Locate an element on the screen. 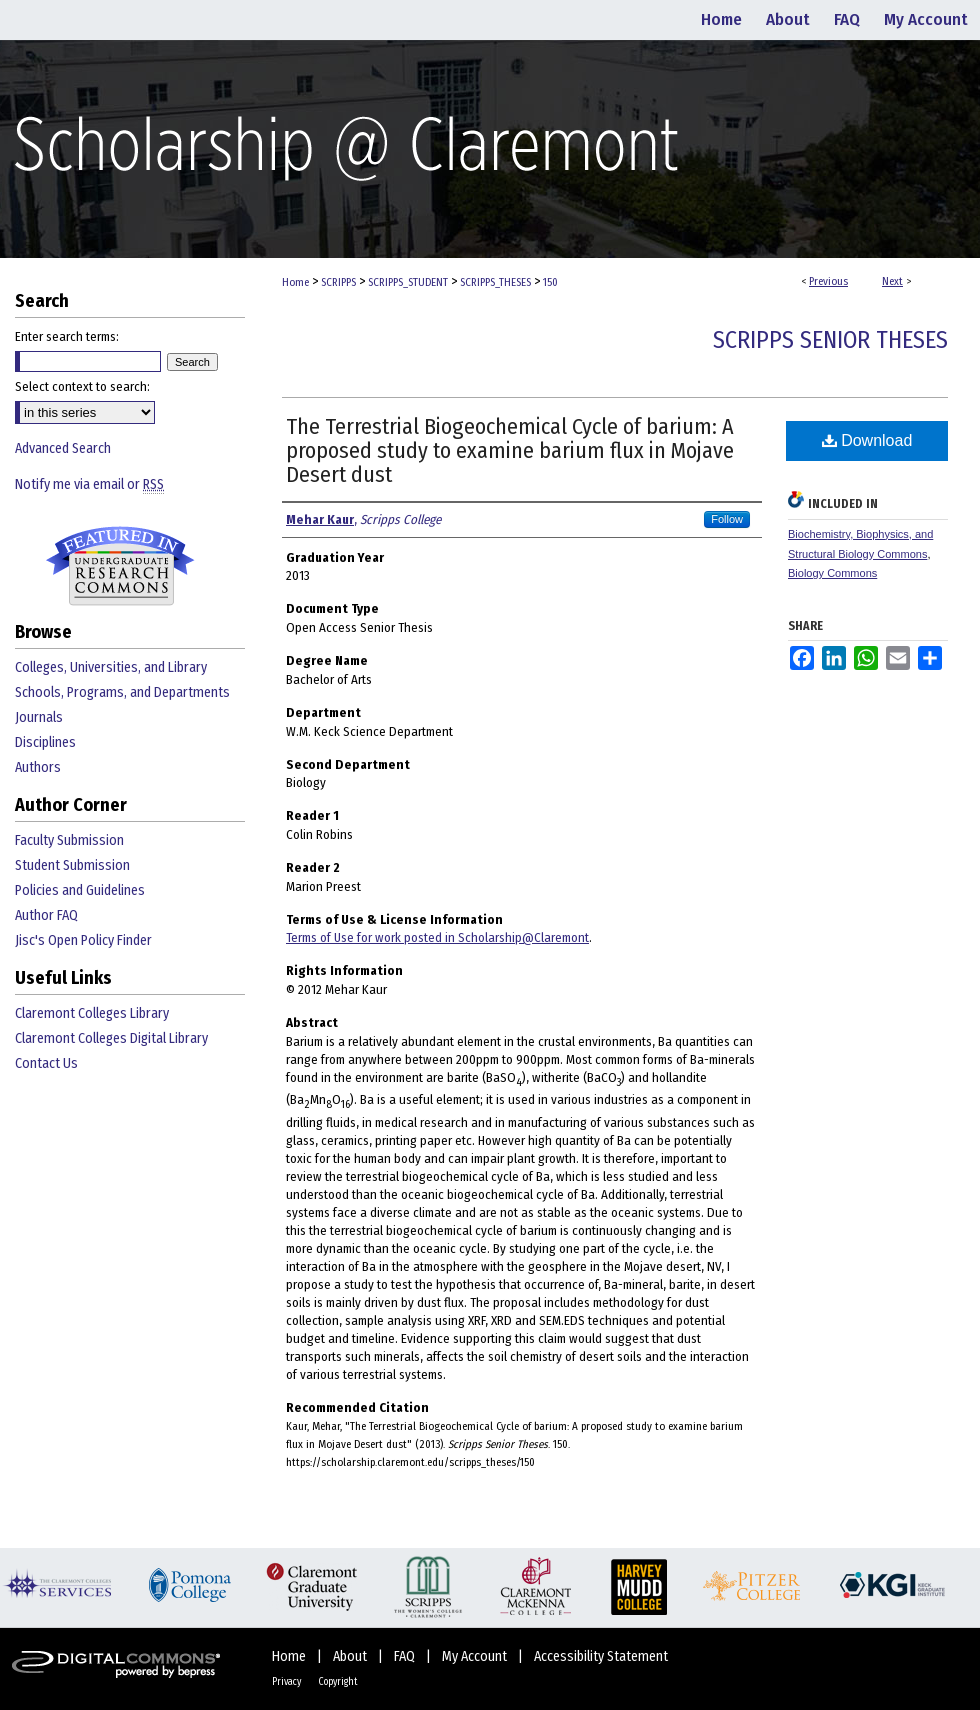 This screenshot has width=980, height=1710. Home is located at coordinates (295, 282).